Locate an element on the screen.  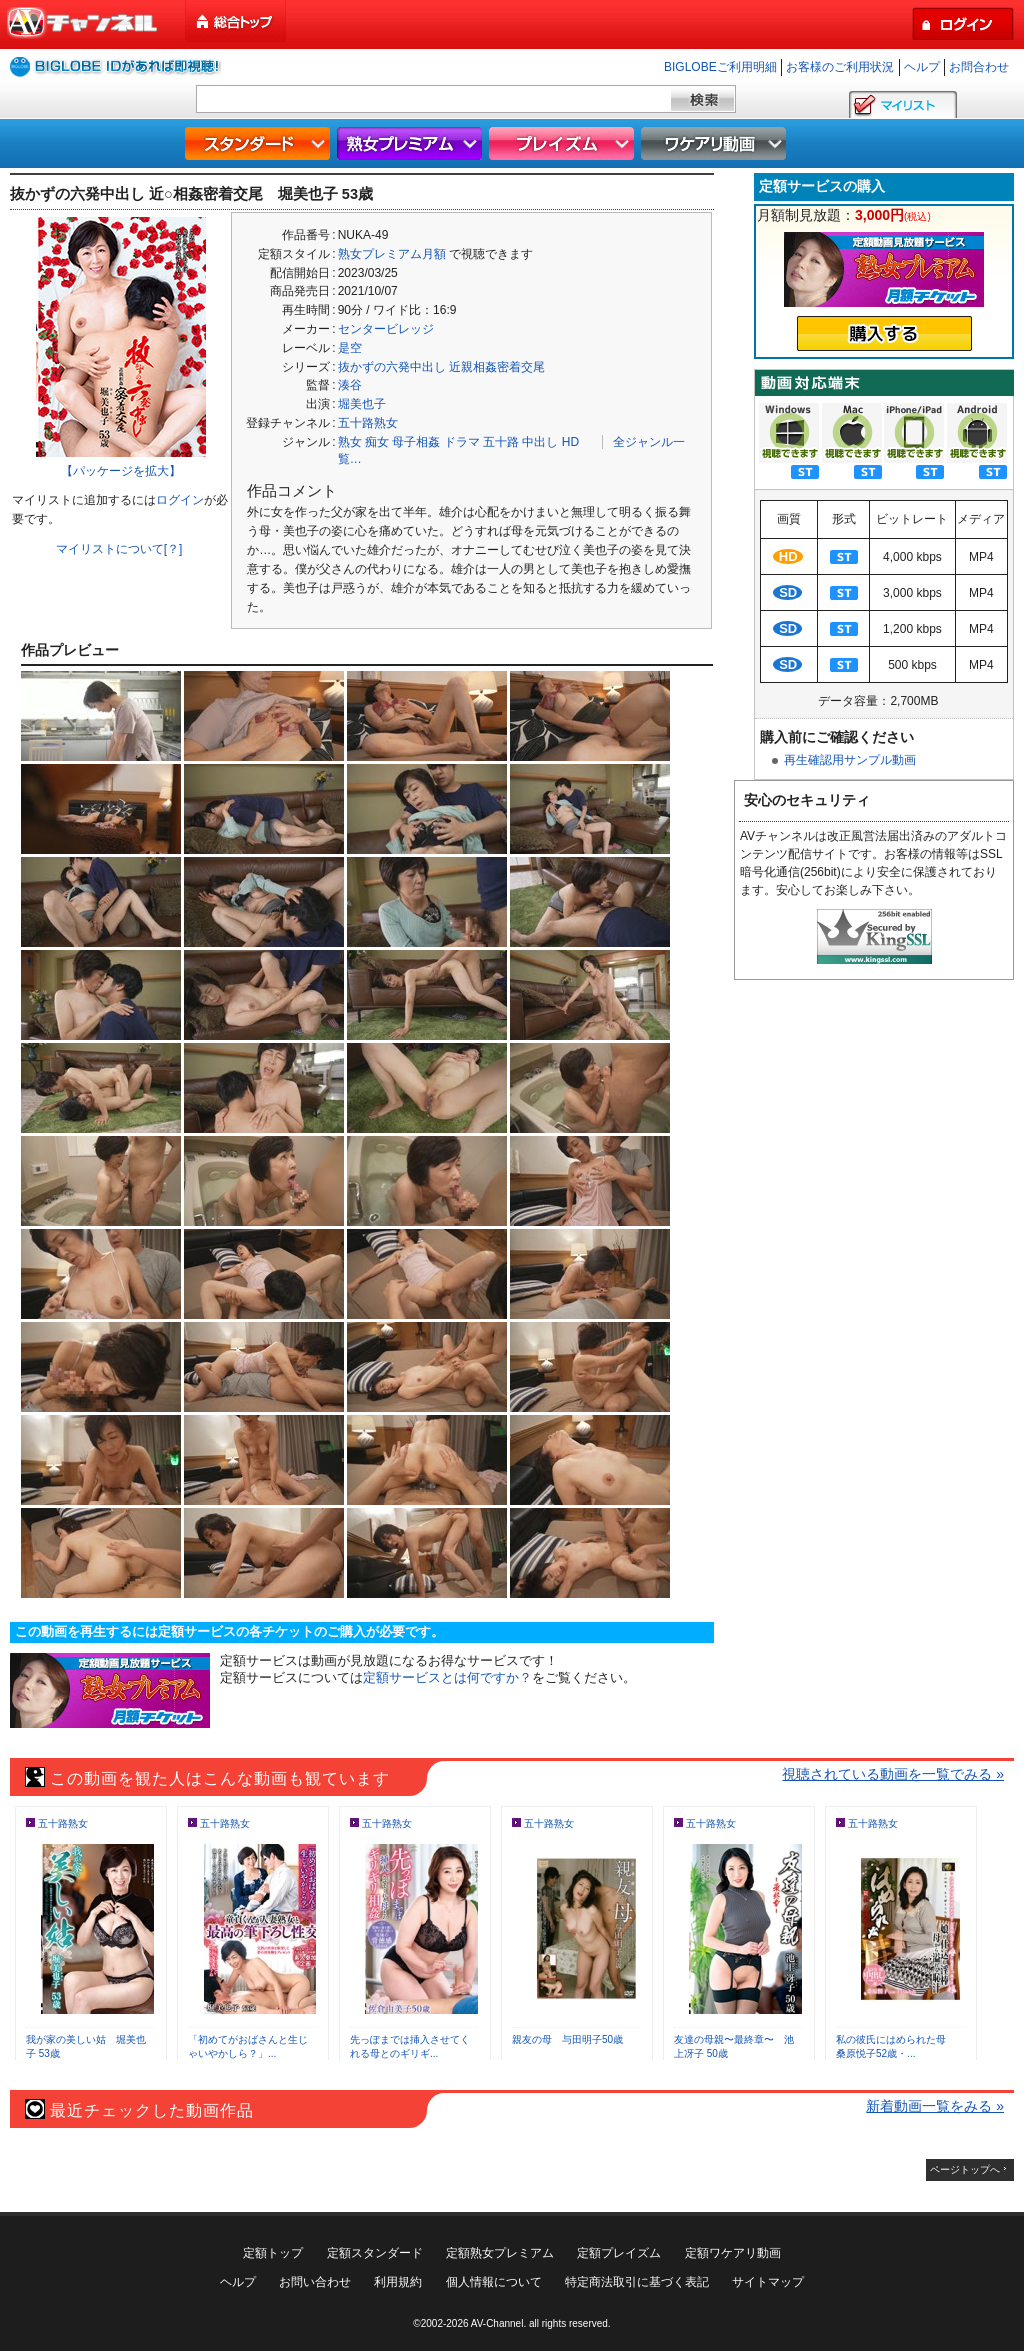
母子相姦 is located at coordinates (416, 442).